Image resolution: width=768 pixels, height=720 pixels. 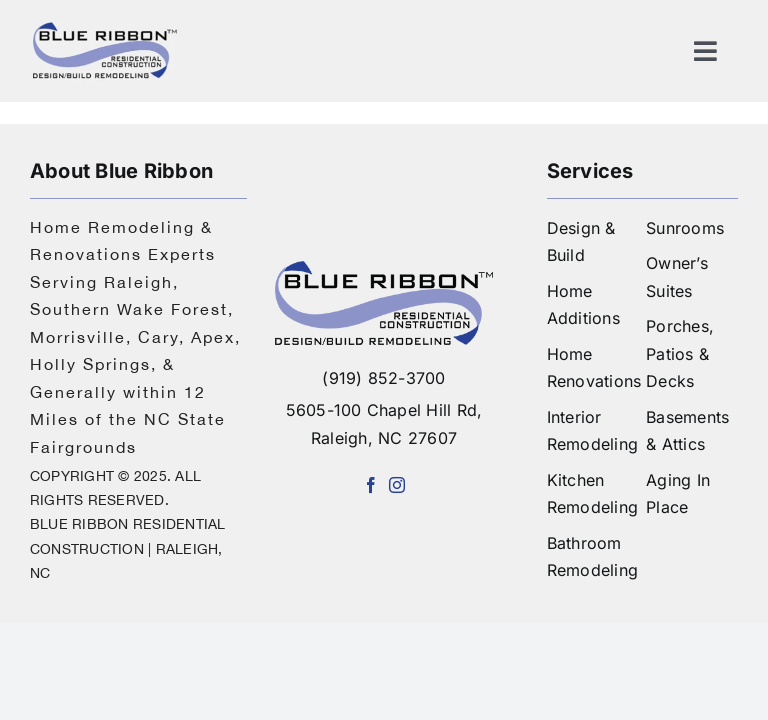 I want to click on Porches, Patios & Decks, so click(x=680, y=353).